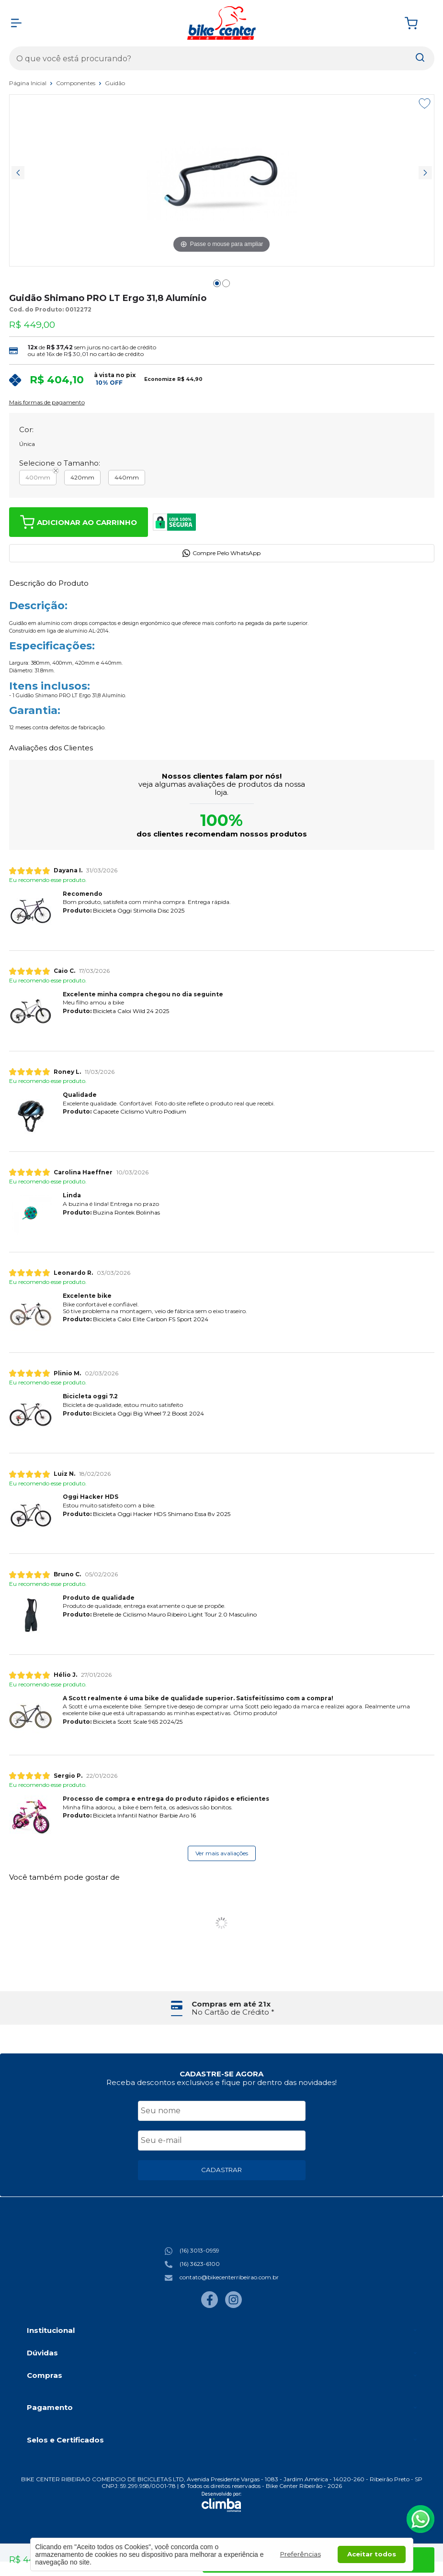 This screenshot has height=2576, width=443. Describe the element at coordinates (420, 58) in the screenshot. I see `[Encontre o produto que procura.]` at that location.